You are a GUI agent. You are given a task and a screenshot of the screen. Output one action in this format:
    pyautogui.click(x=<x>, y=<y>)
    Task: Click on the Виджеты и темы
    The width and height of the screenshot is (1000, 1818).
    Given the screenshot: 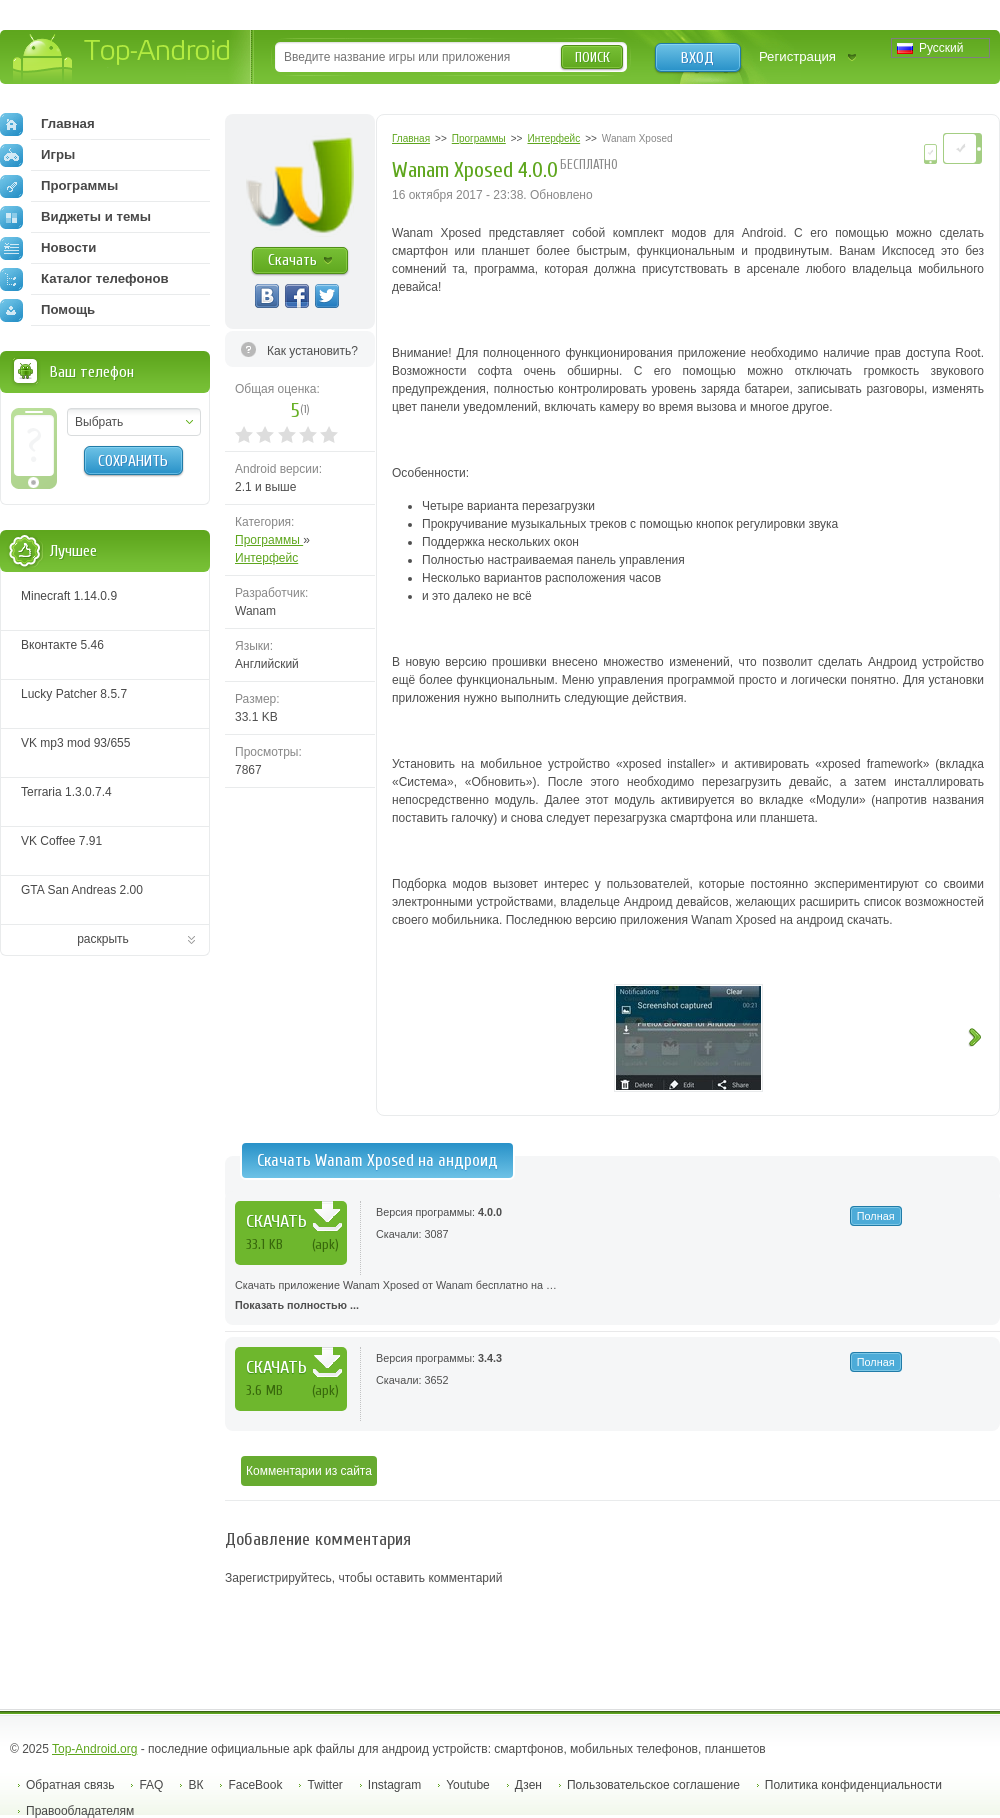 What is the action you would take?
    pyautogui.click(x=75, y=217)
    